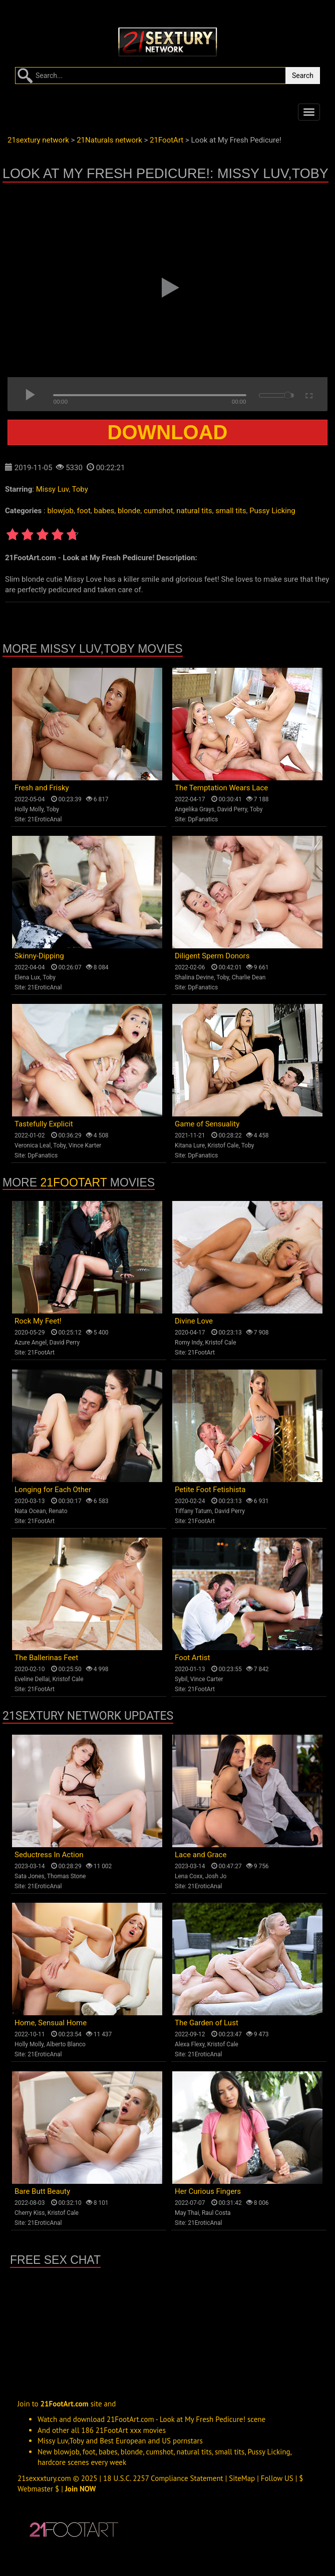 This screenshot has height=2576, width=335. I want to click on The Temptation Wears Lace, so click(221, 787).